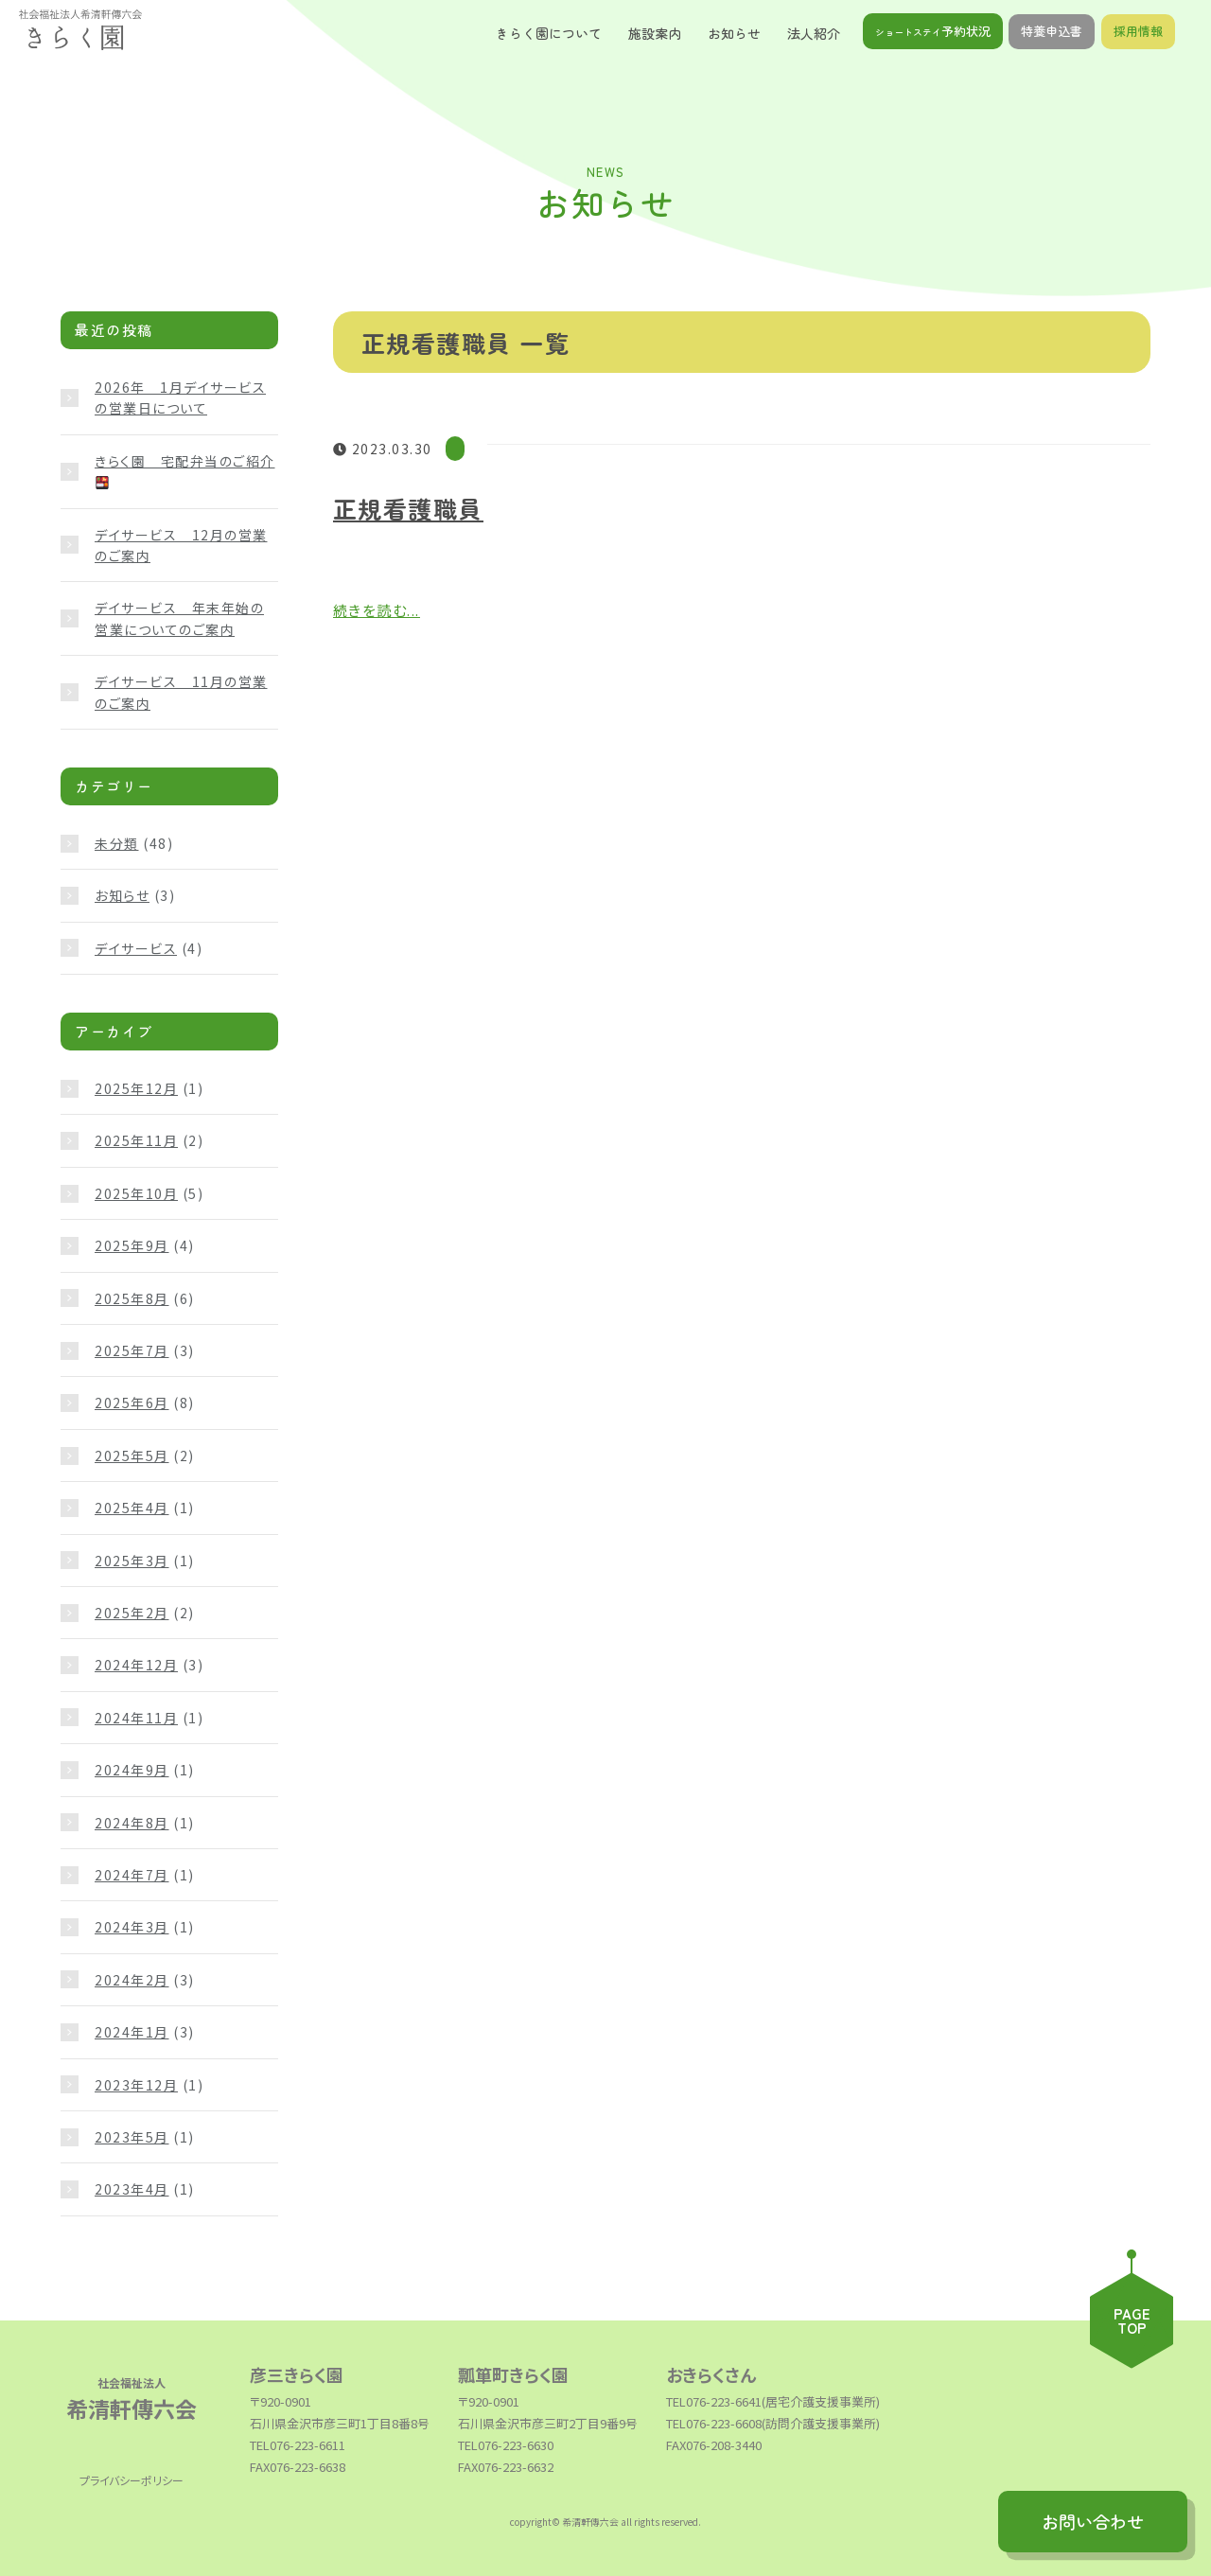  What do you see at coordinates (132, 1298) in the screenshot?
I see `2025年8月` at bounding box center [132, 1298].